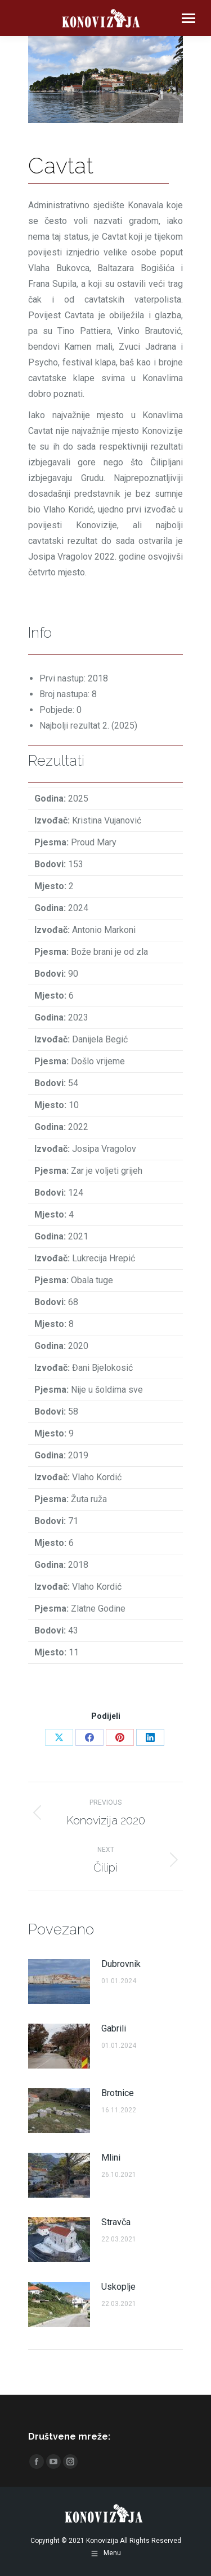  Describe the element at coordinates (116, 2222) in the screenshot. I see `Stravča` at that location.